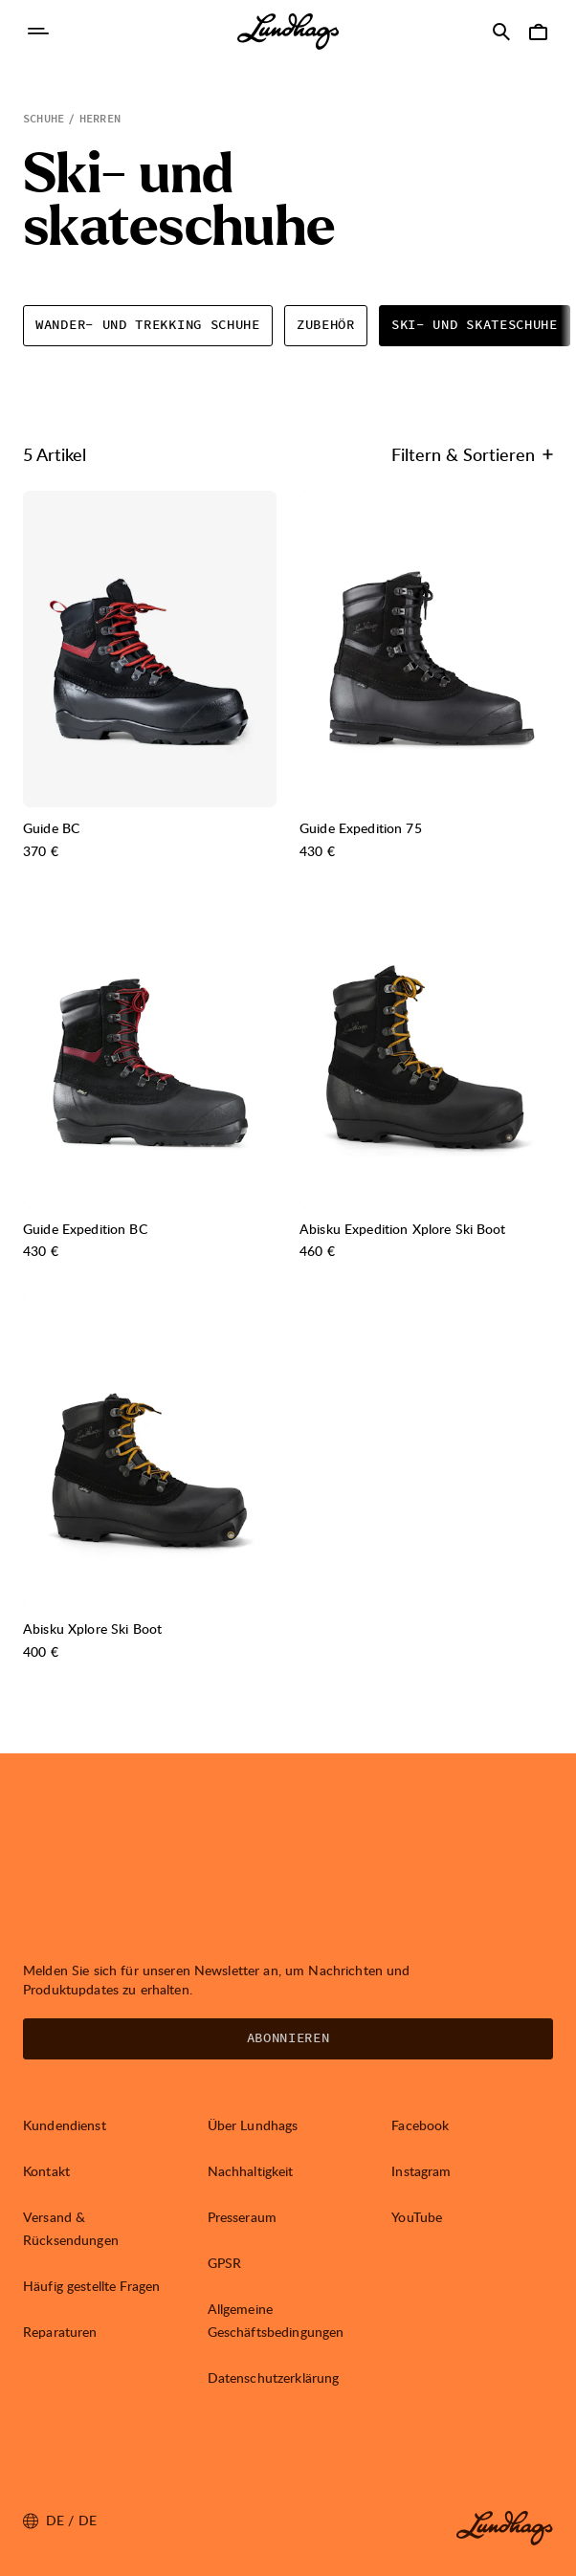 The width and height of the screenshot is (576, 2576). What do you see at coordinates (91, 2286) in the screenshot?
I see `Häufig gestellte Fragen` at bounding box center [91, 2286].